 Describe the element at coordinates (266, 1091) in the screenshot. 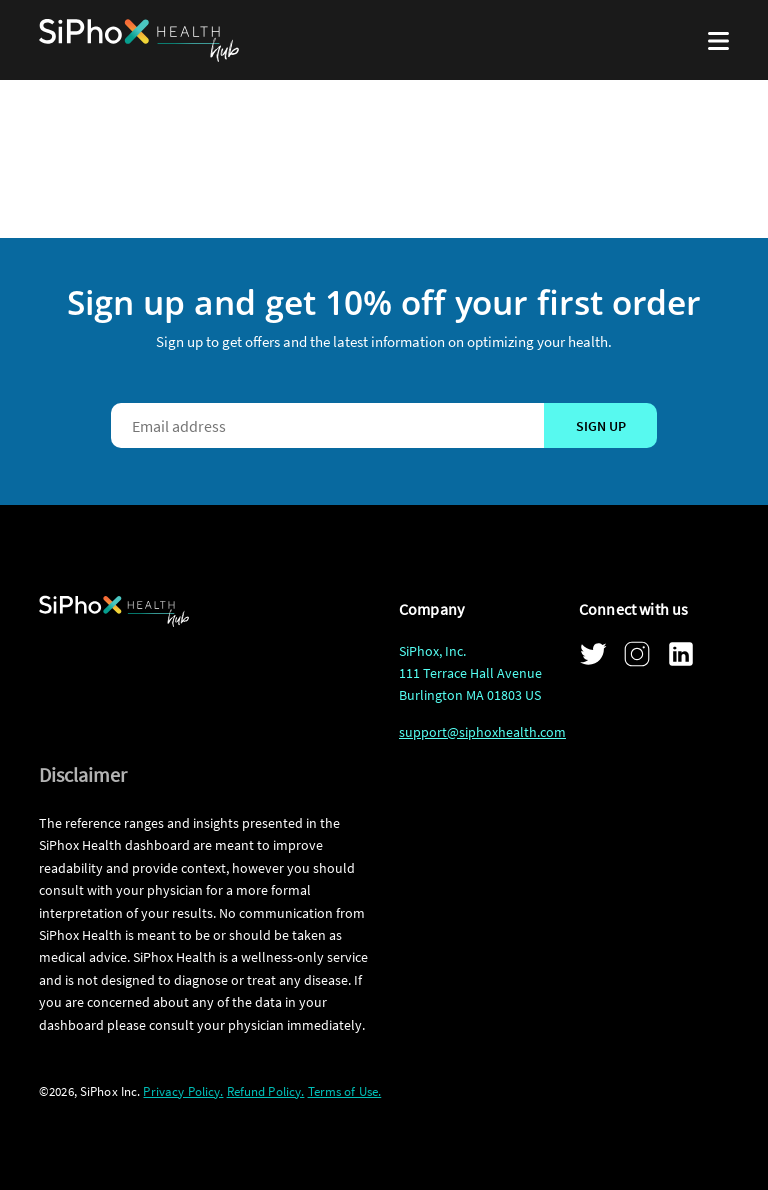

I see `Refund Policy.` at that location.